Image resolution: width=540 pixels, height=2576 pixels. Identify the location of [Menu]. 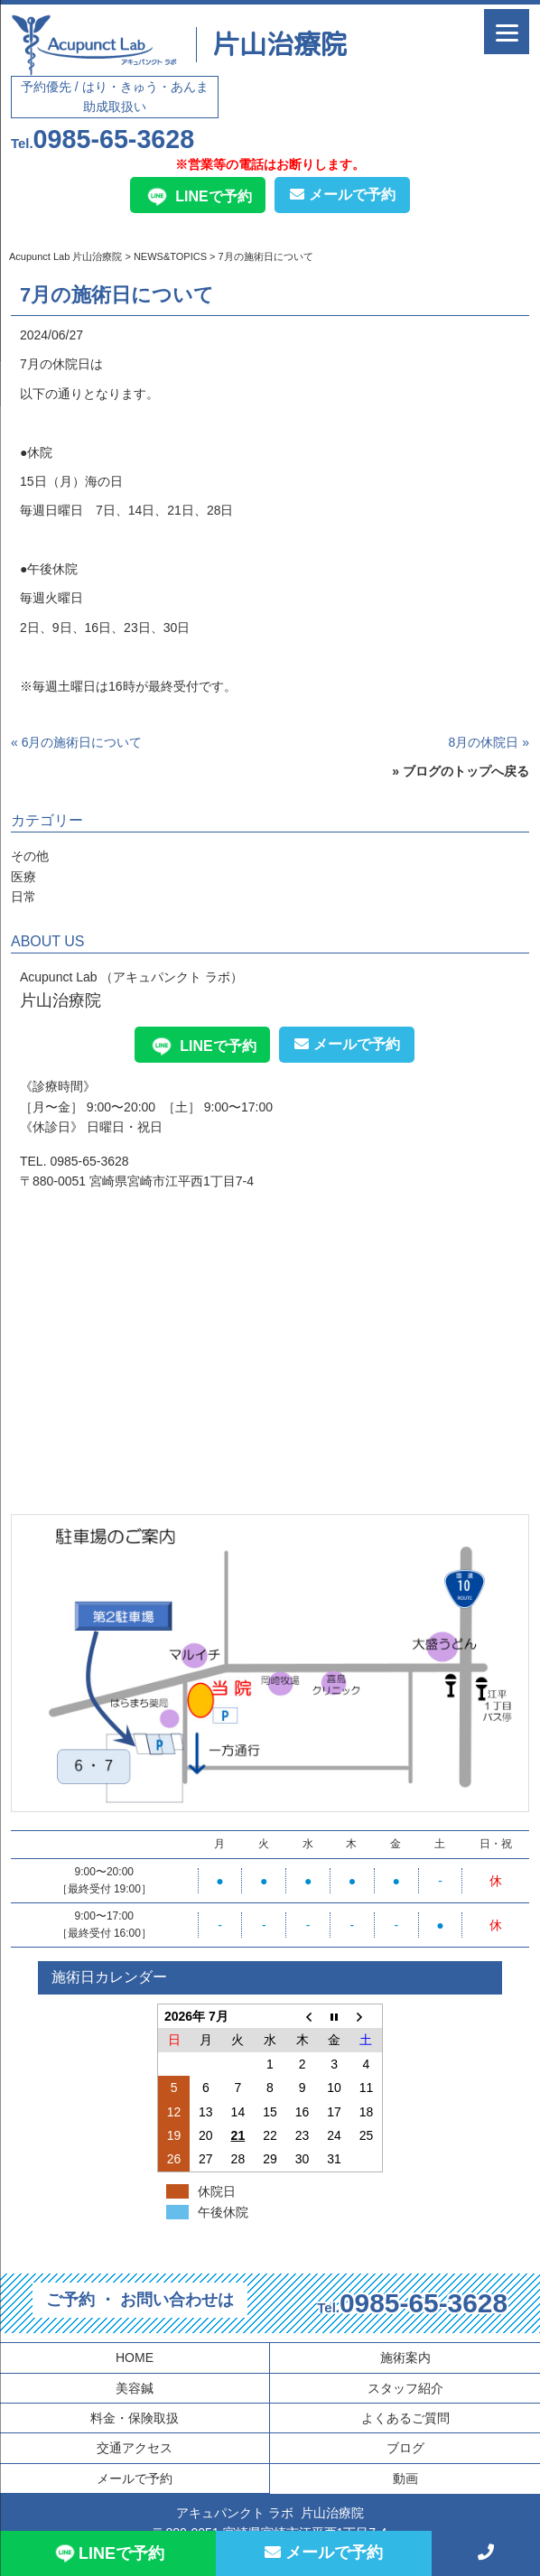
(506, 31).